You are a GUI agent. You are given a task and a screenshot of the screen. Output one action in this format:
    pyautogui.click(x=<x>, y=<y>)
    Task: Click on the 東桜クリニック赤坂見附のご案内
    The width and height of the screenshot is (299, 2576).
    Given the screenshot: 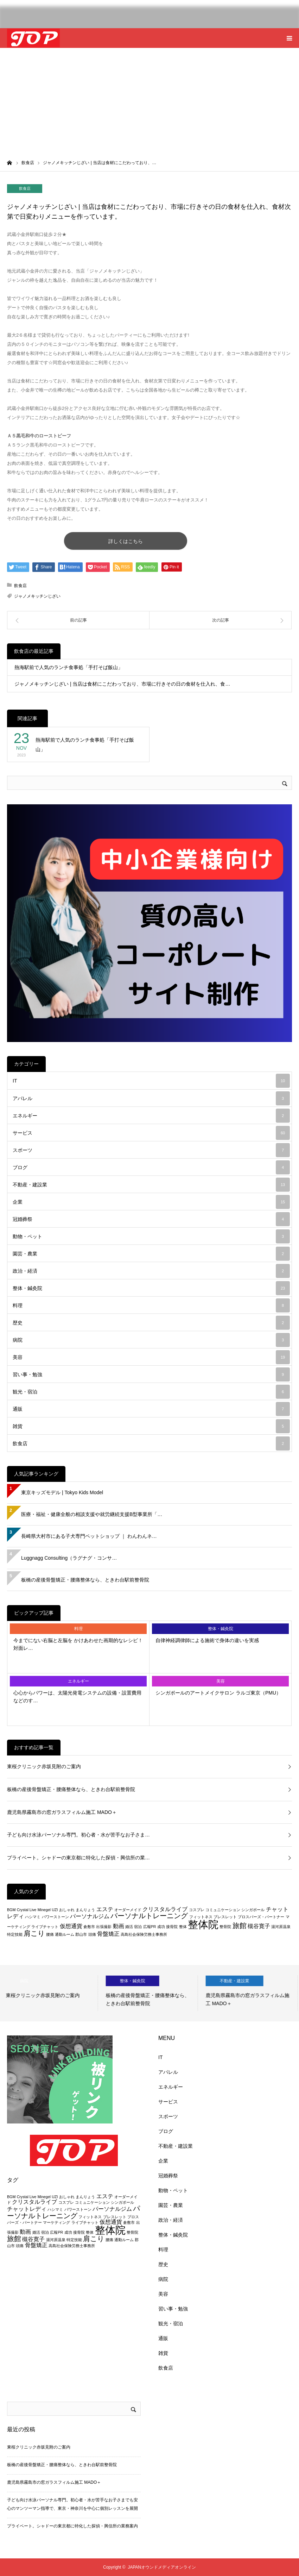 What is the action you would take?
    pyautogui.click(x=44, y=1766)
    